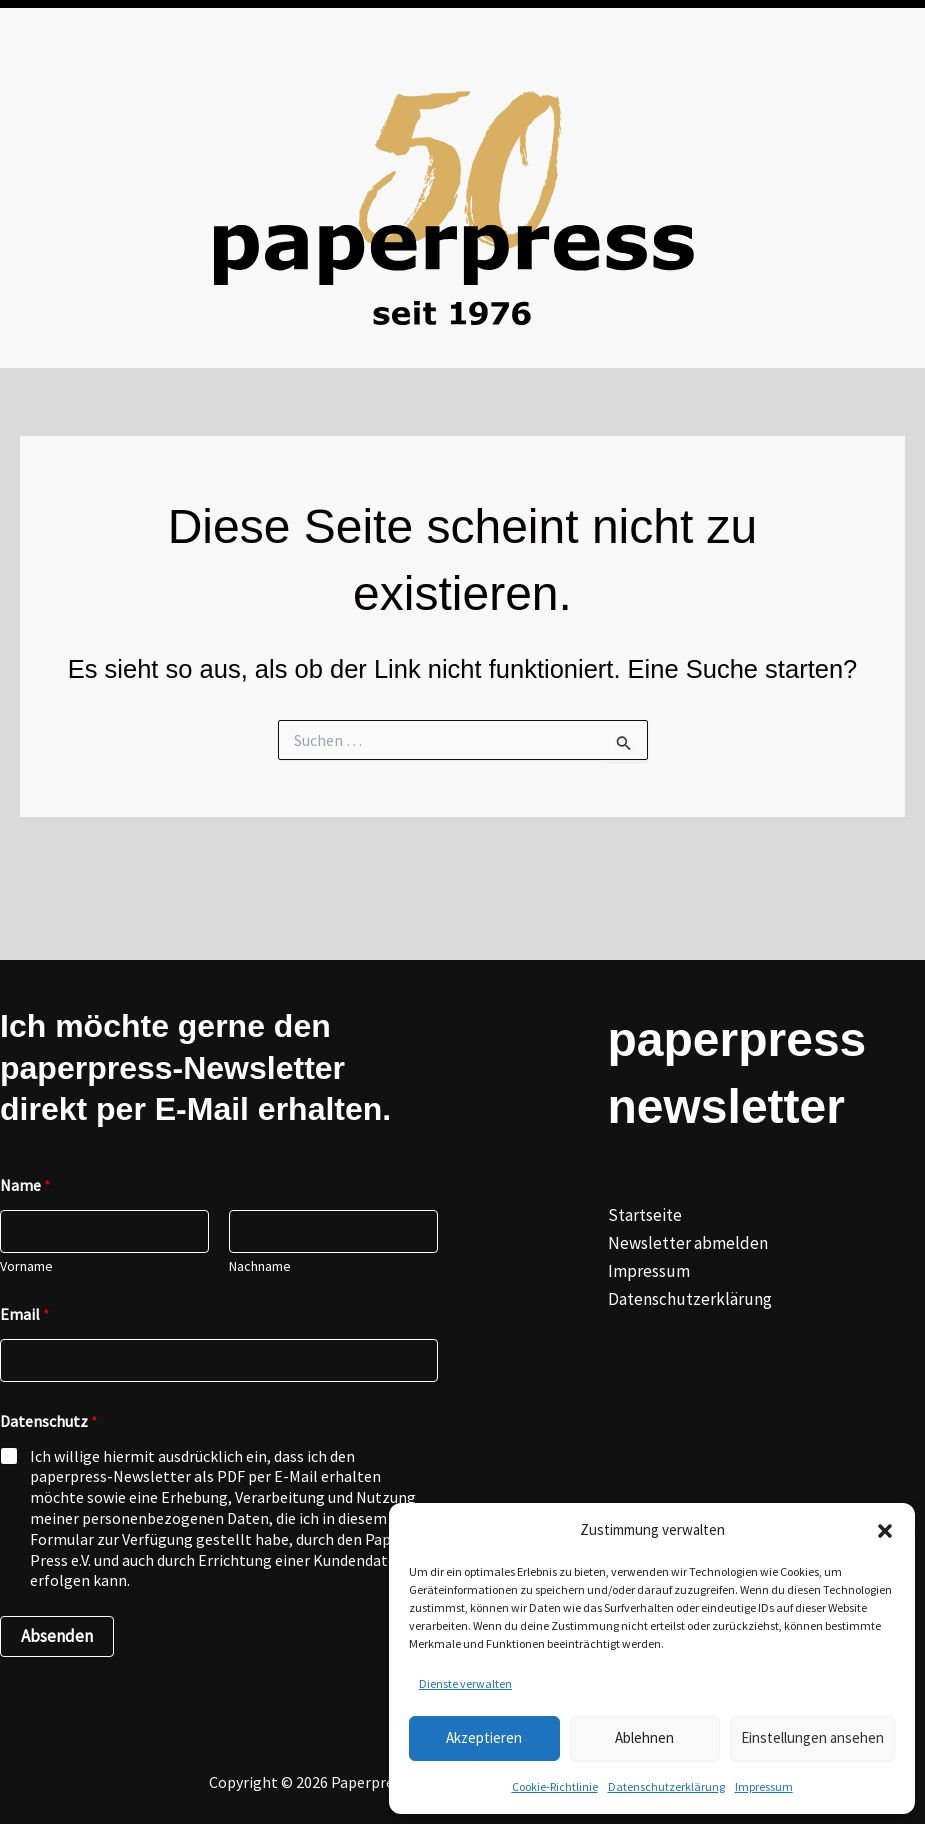 Image resolution: width=925 pixels, height=1824 pixels. Describe the element at coordinates (645, 1215) in the screenshot. I see `Startseite` at that location.